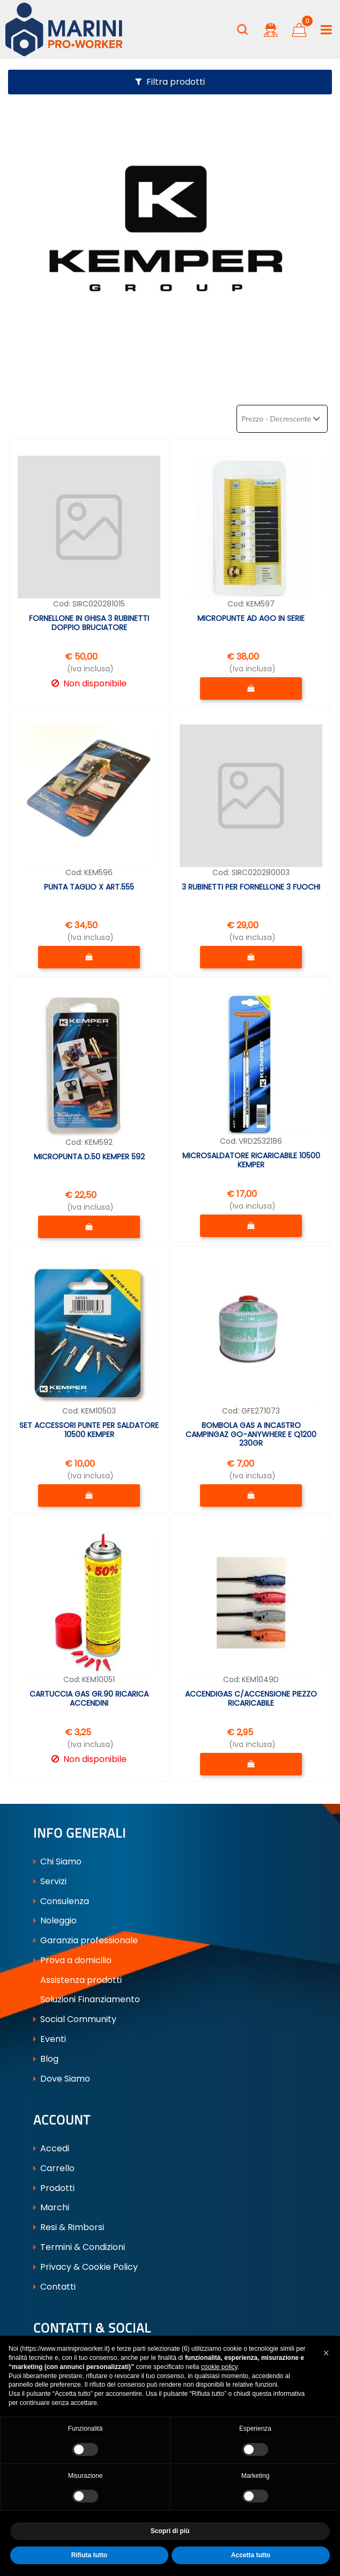 This screenshot has height=2576, width=340. I want to click on Blog [menuitem], so click(45, 2059).